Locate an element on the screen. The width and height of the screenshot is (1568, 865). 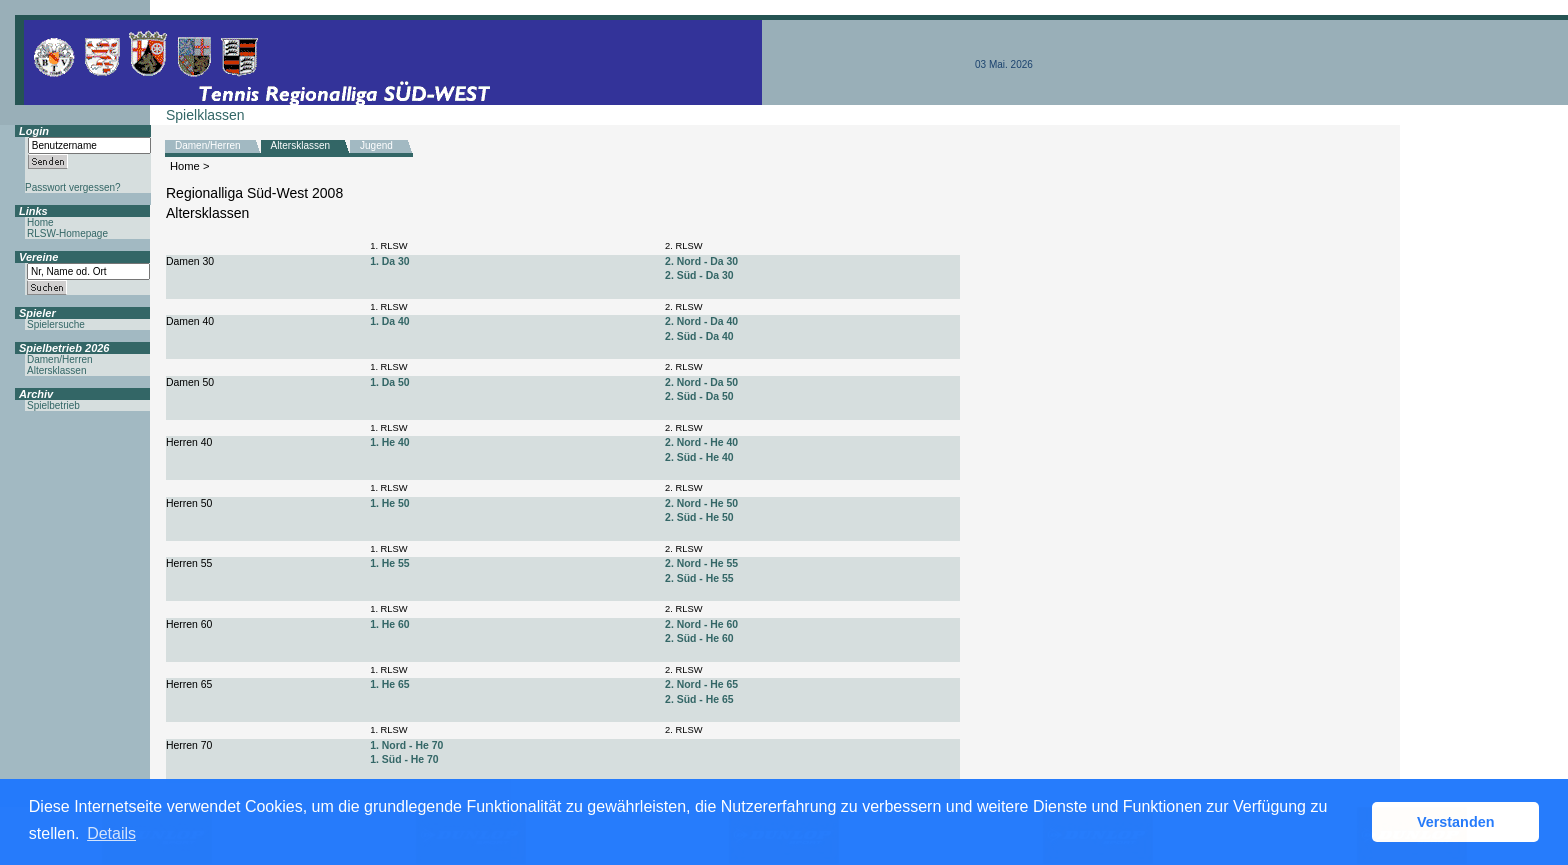
Verstanden [button] is located at coordinates (1456, 822).